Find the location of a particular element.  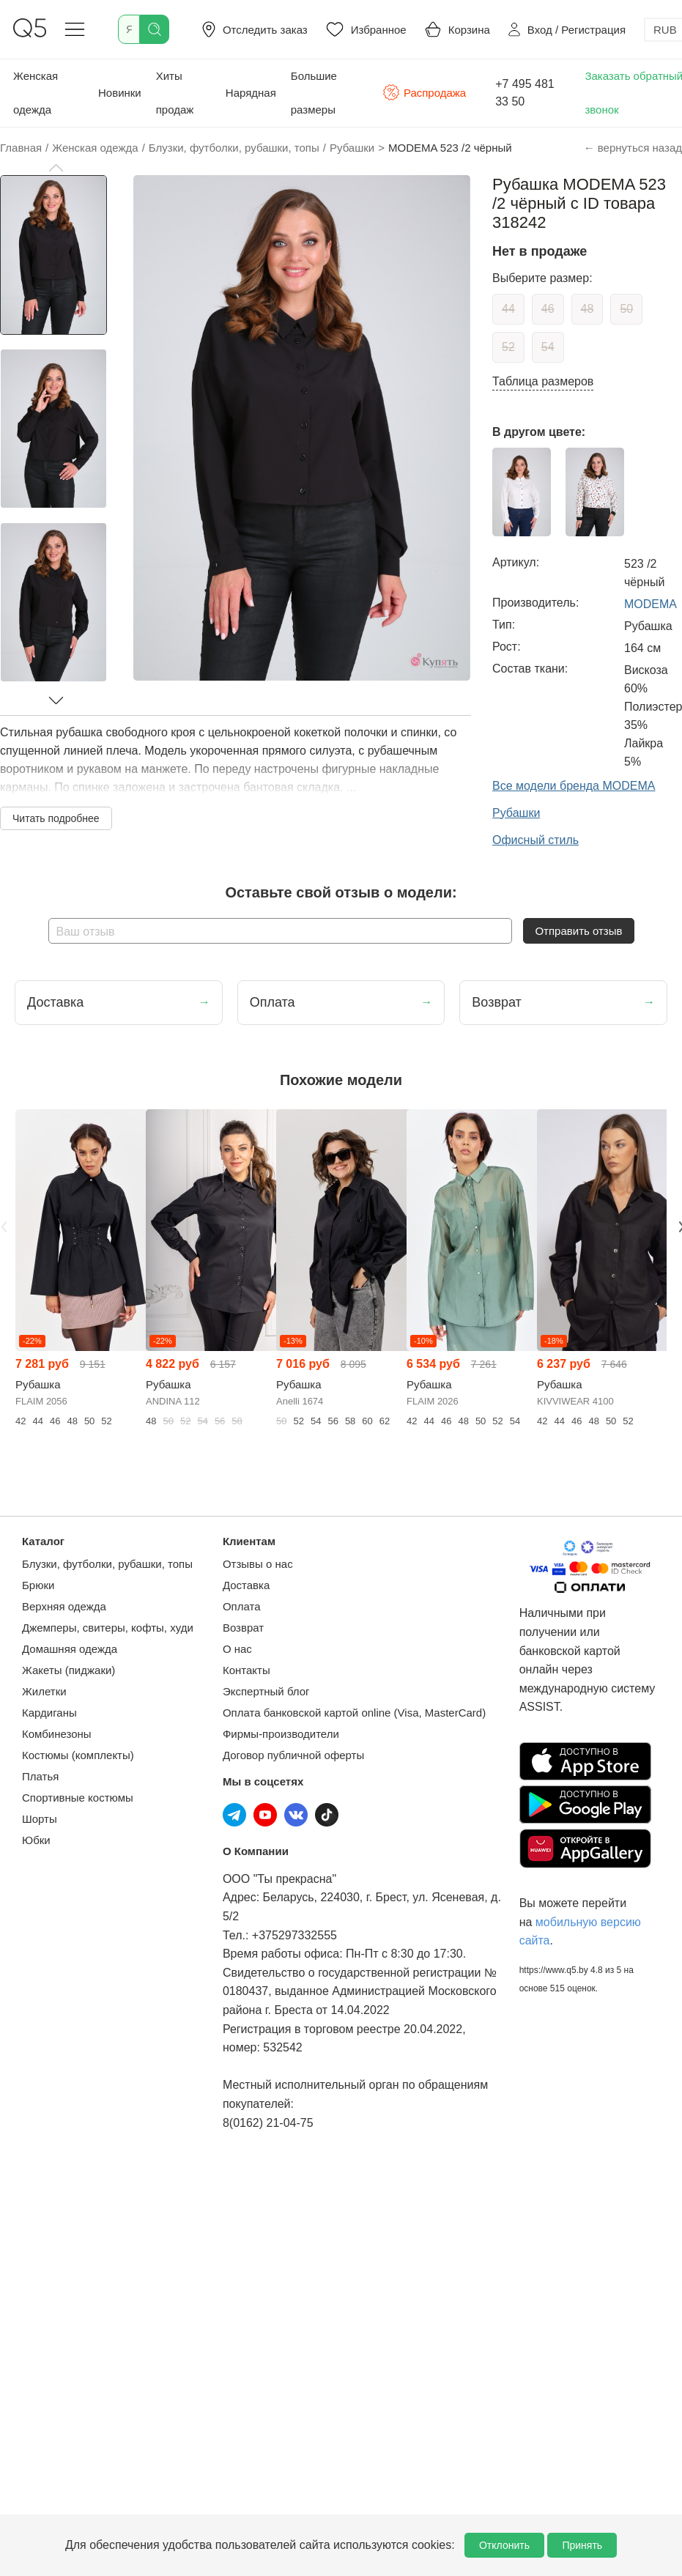

48 is located at coordinates (587, 309).